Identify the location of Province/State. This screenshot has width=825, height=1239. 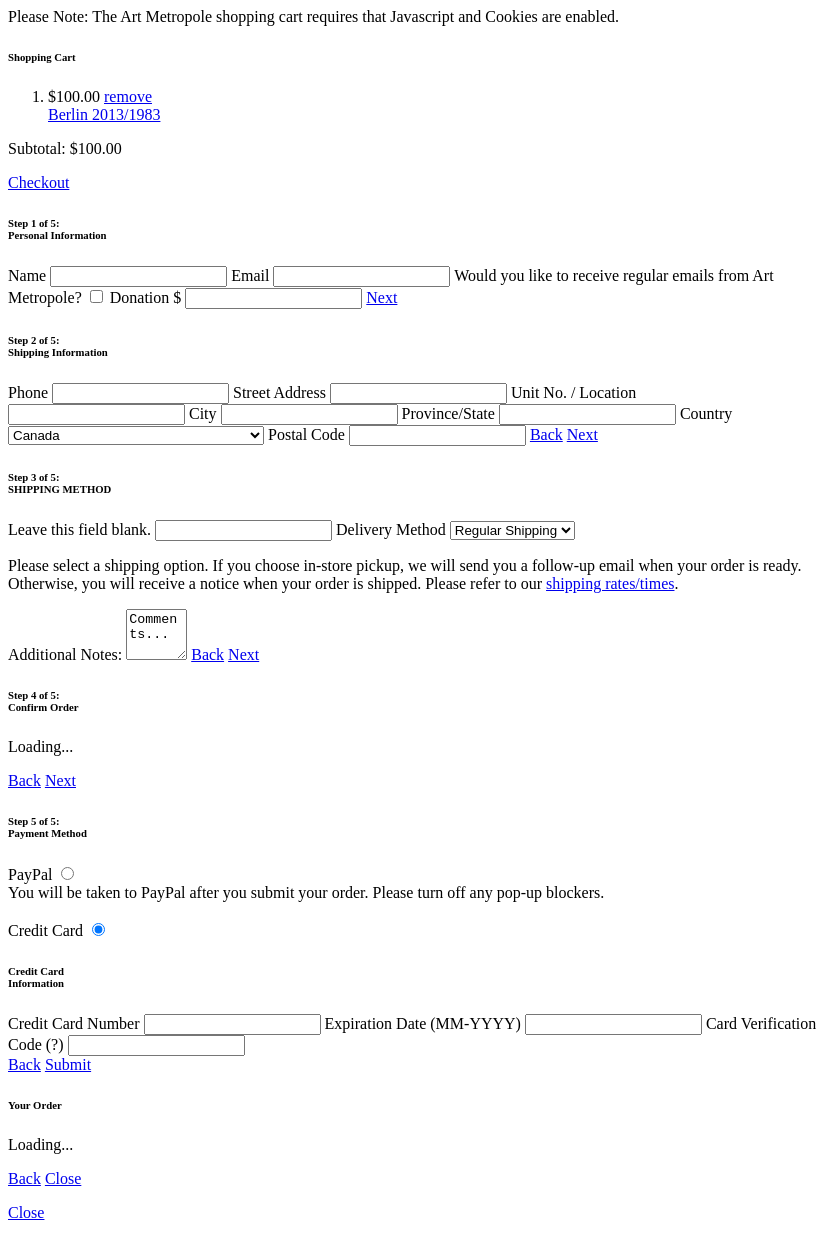
(541, 413).